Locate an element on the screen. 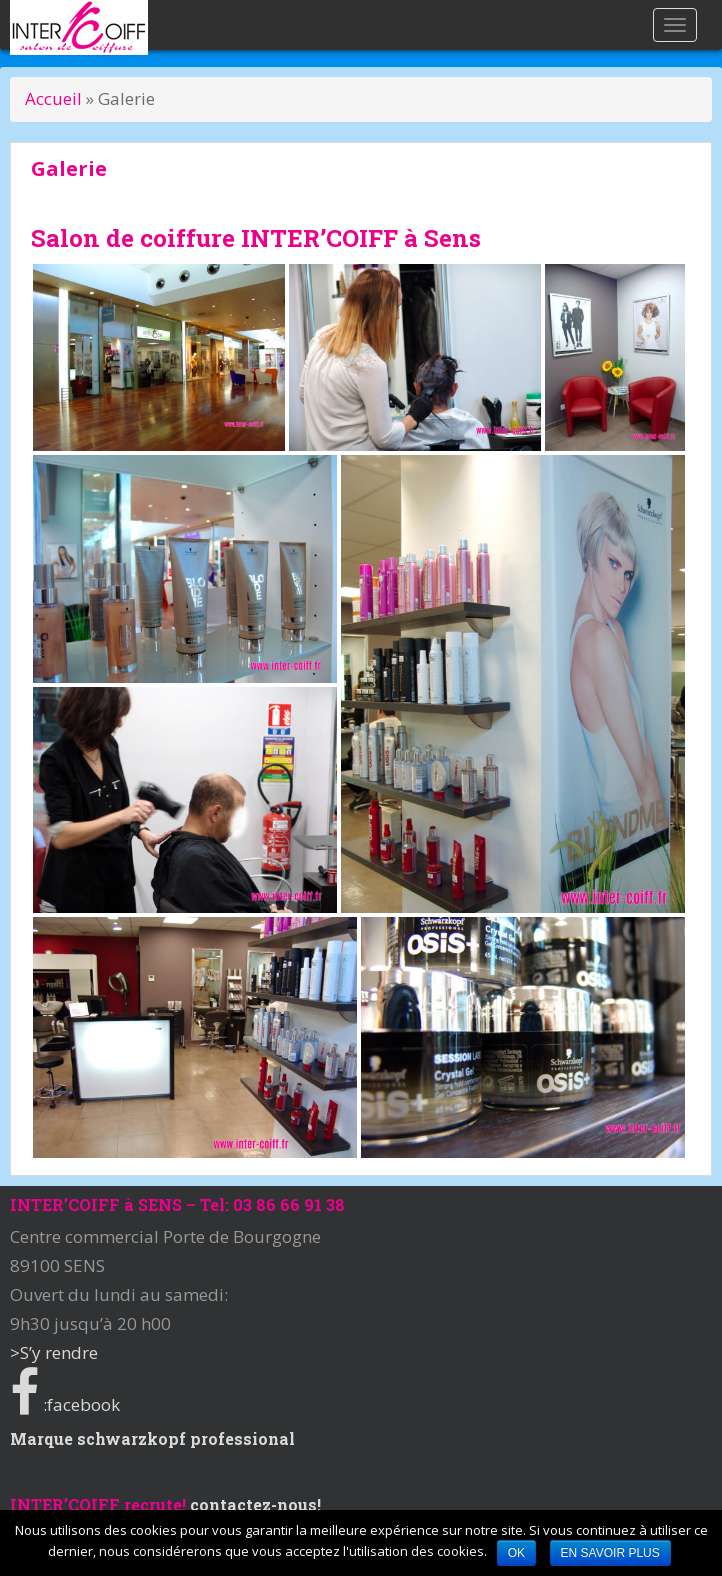  >S’y rendre is located at coordinates (54, 1352).